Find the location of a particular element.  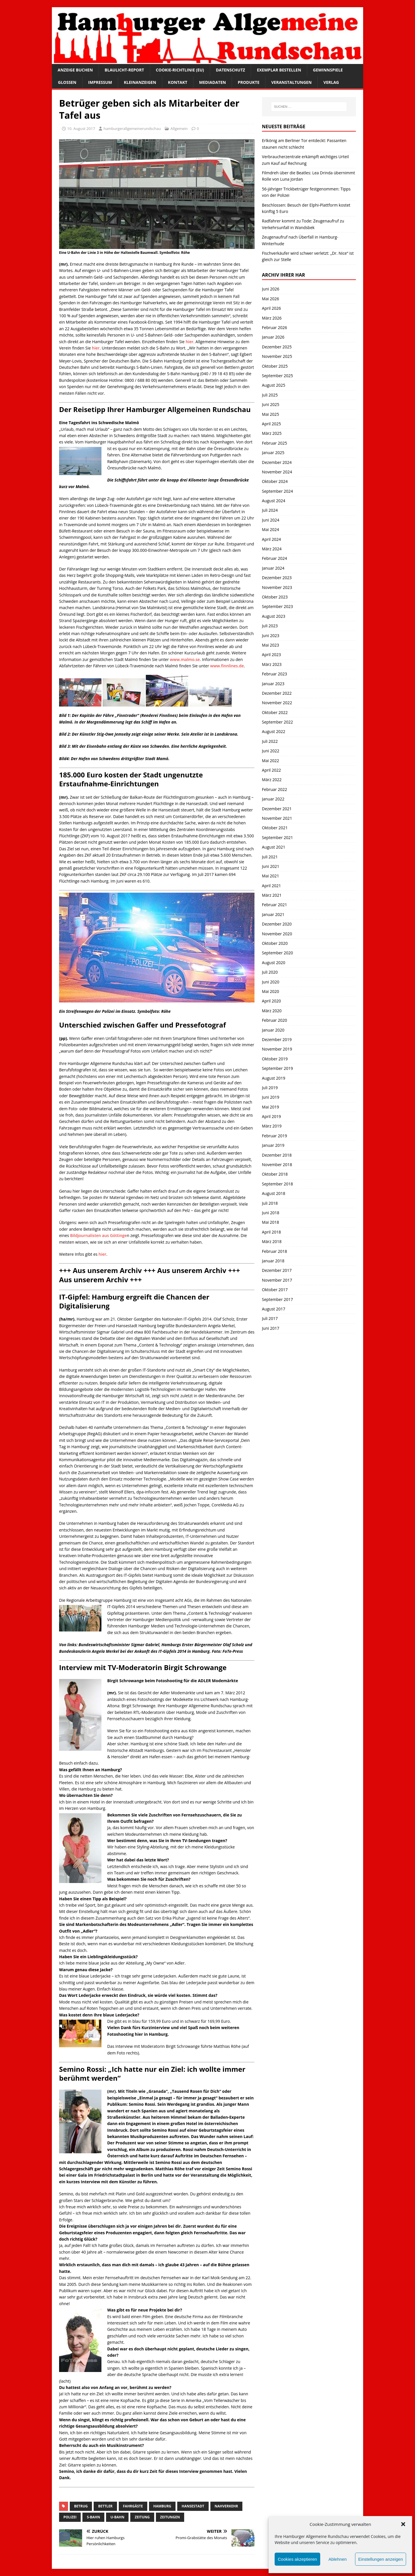

Juni 2023 is located at coordinates (270, 635).